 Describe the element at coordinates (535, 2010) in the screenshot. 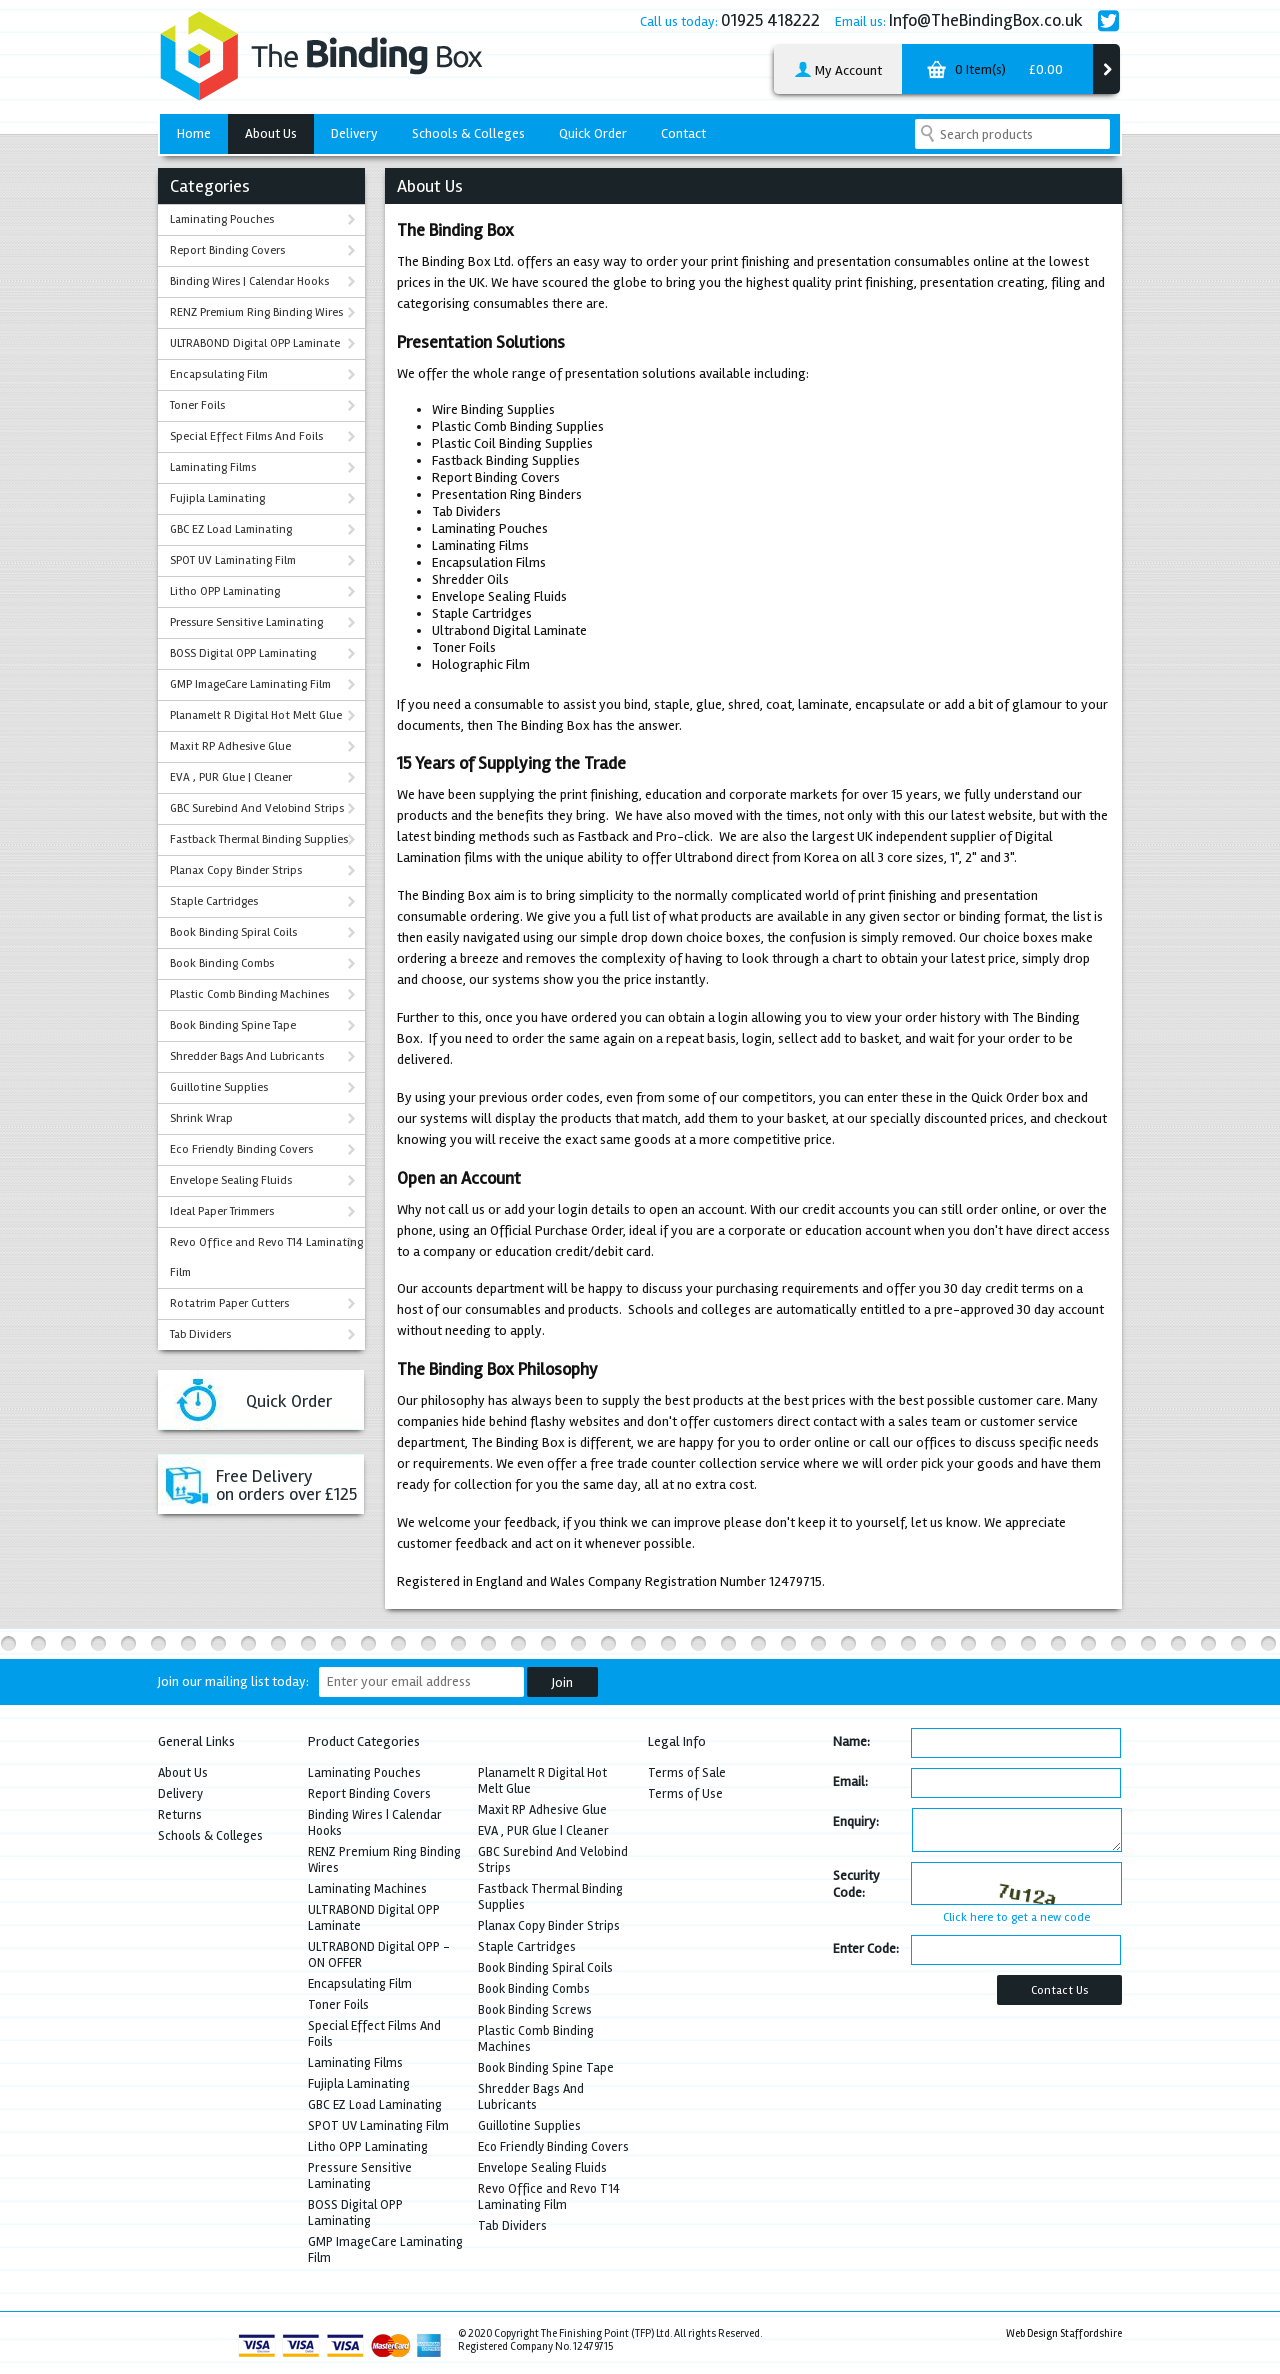

I see `Book Binding Screws` at that location.